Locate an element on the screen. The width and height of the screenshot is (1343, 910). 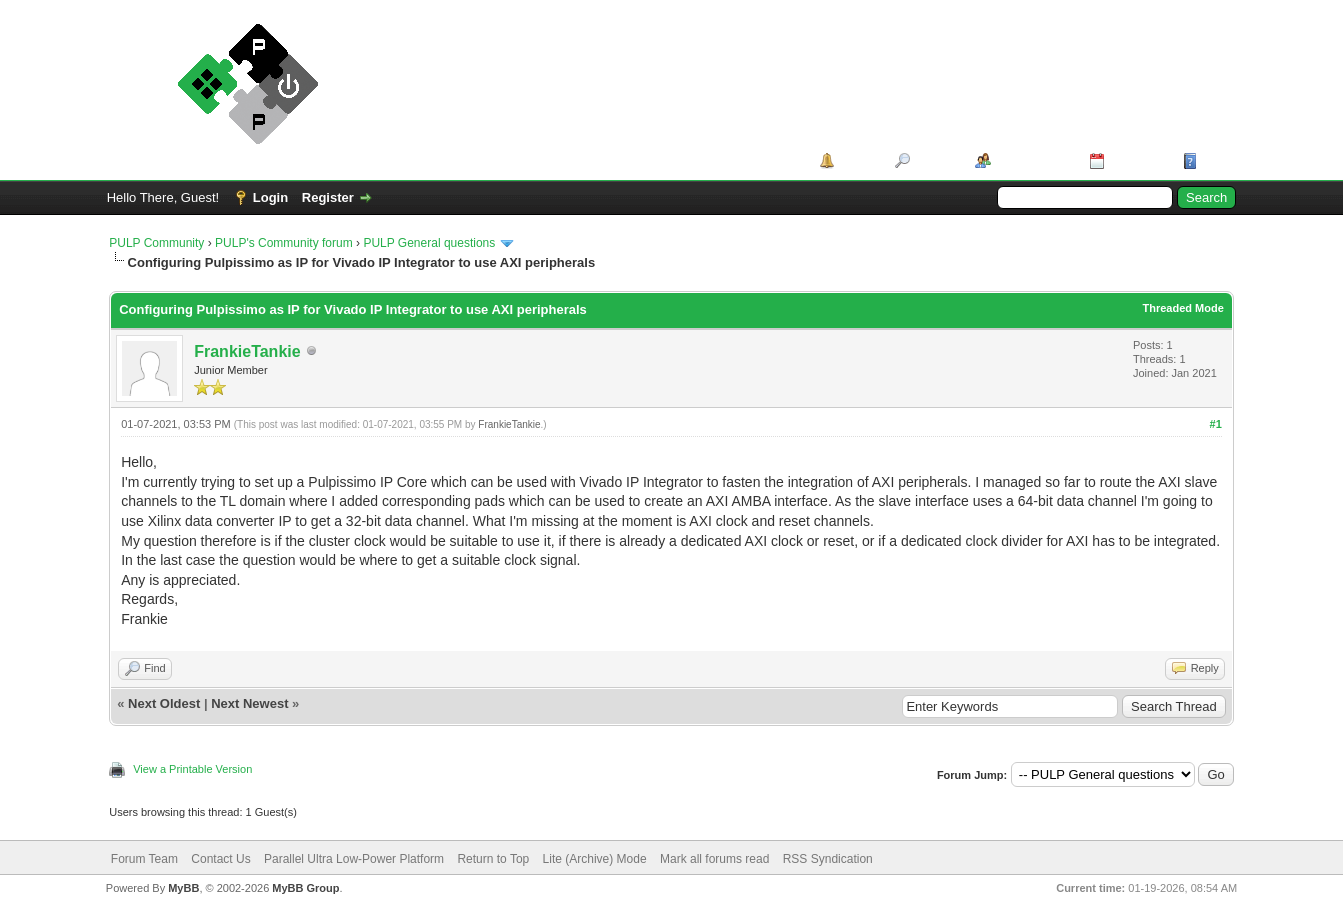
Parallel Ultra Low-Power Platform is located at coordinates (354, 859).